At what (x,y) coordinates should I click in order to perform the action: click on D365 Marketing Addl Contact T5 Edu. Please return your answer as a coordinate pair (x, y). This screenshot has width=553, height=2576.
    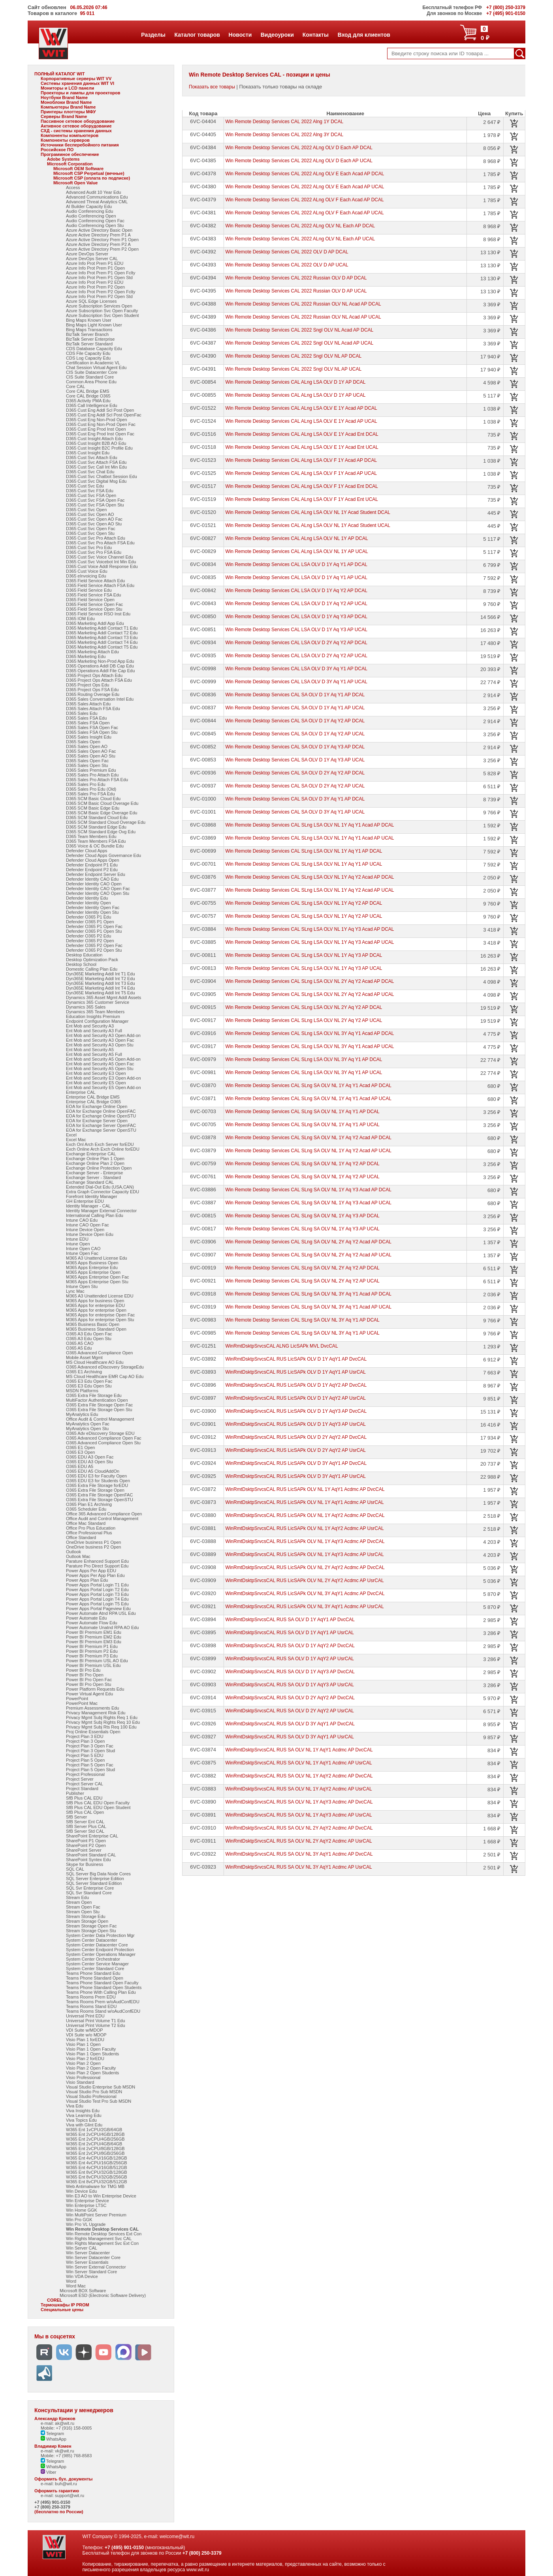
    Looking at the image, I should click on (101, 647).